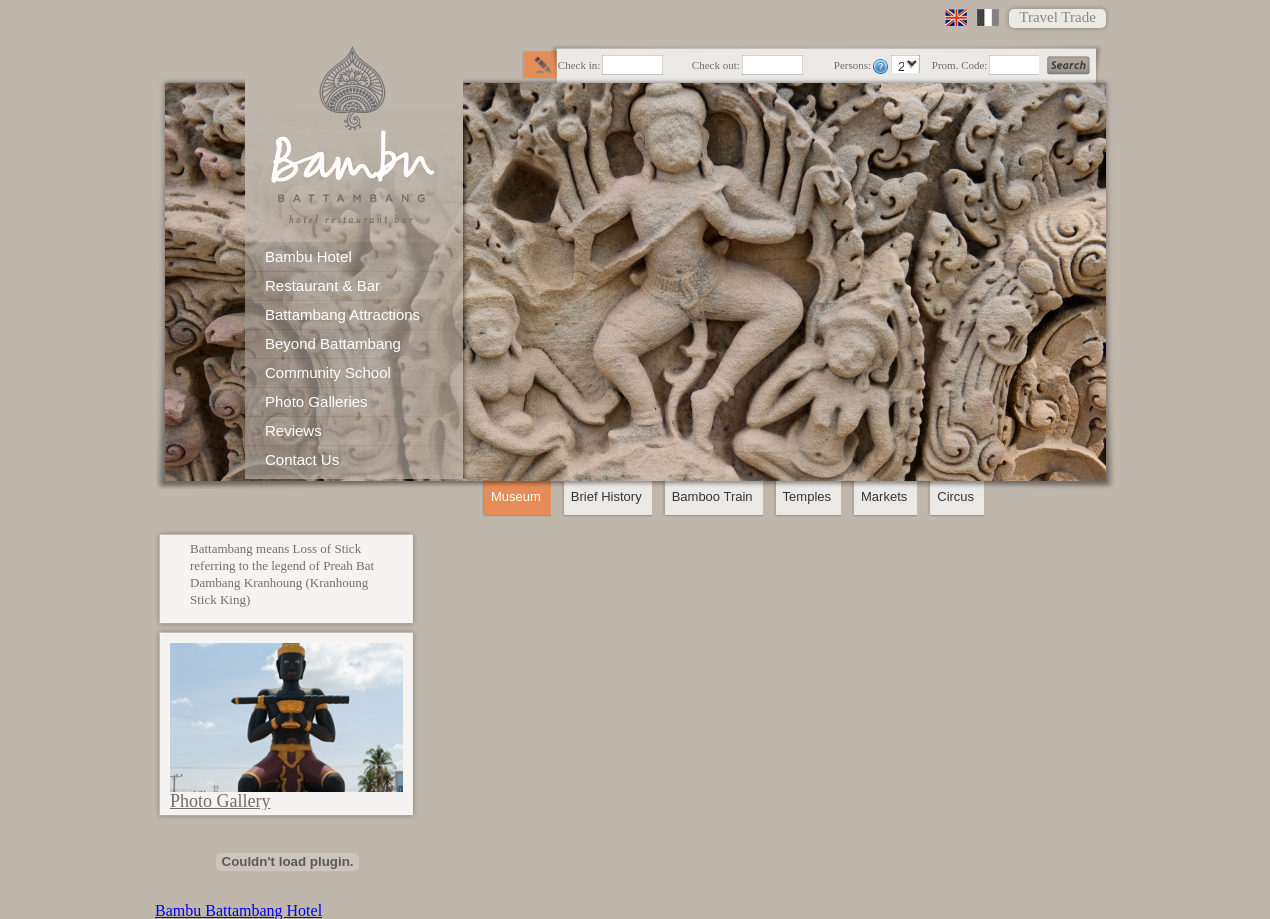 The height and width of the screenshot is (919, 1270). I want to click on Bamboo Train, so click(712, 496).